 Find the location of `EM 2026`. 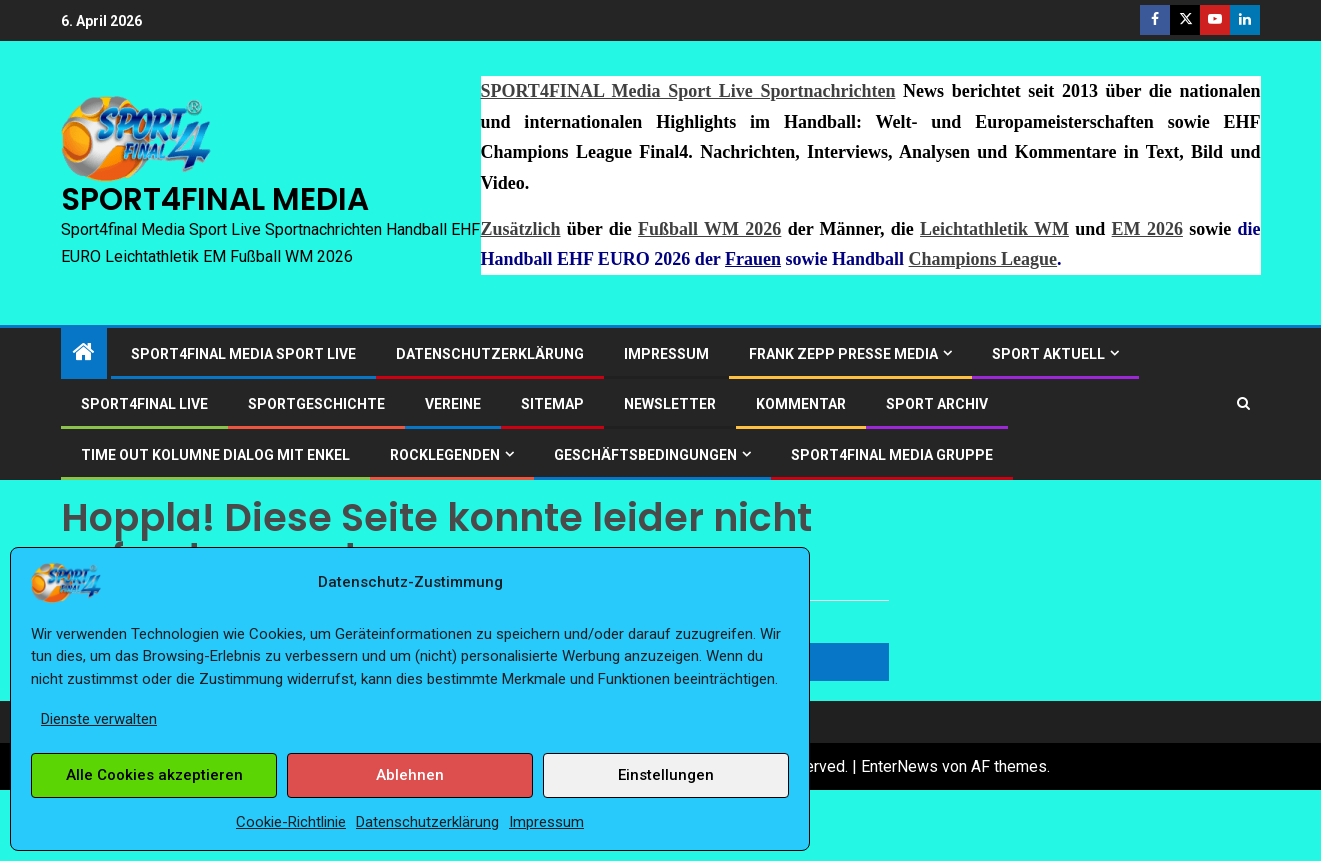

EM 2026 is located at coordinates (1147, 229).